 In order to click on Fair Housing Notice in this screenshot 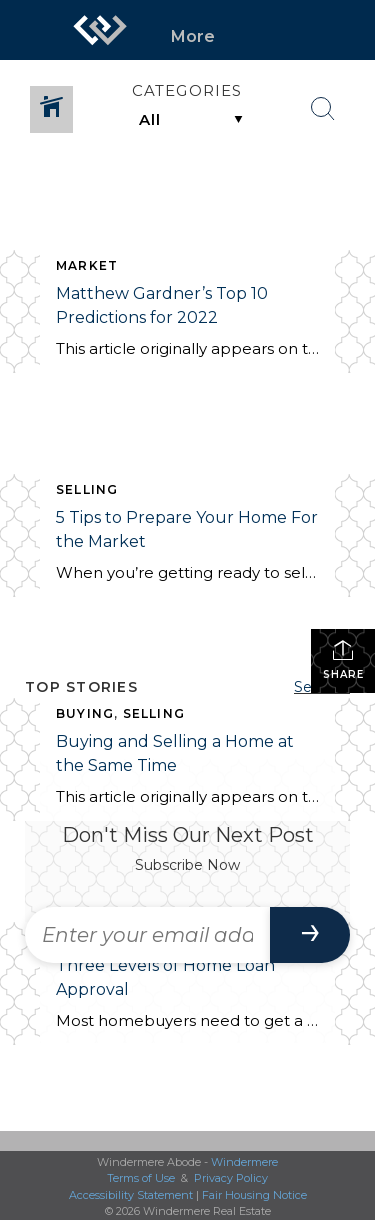, I will do `click(254, 1195)`.